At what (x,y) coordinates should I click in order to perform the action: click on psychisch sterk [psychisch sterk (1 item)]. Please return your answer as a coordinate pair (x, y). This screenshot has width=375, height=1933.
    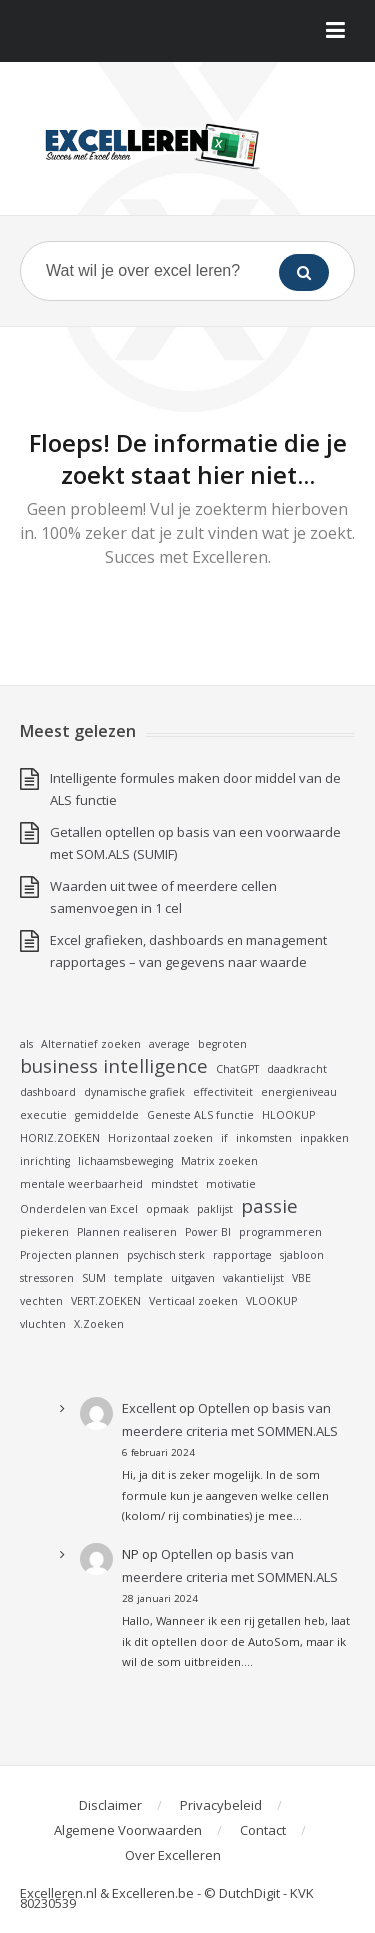
    Looking at the image, I should click on (166, 1255).